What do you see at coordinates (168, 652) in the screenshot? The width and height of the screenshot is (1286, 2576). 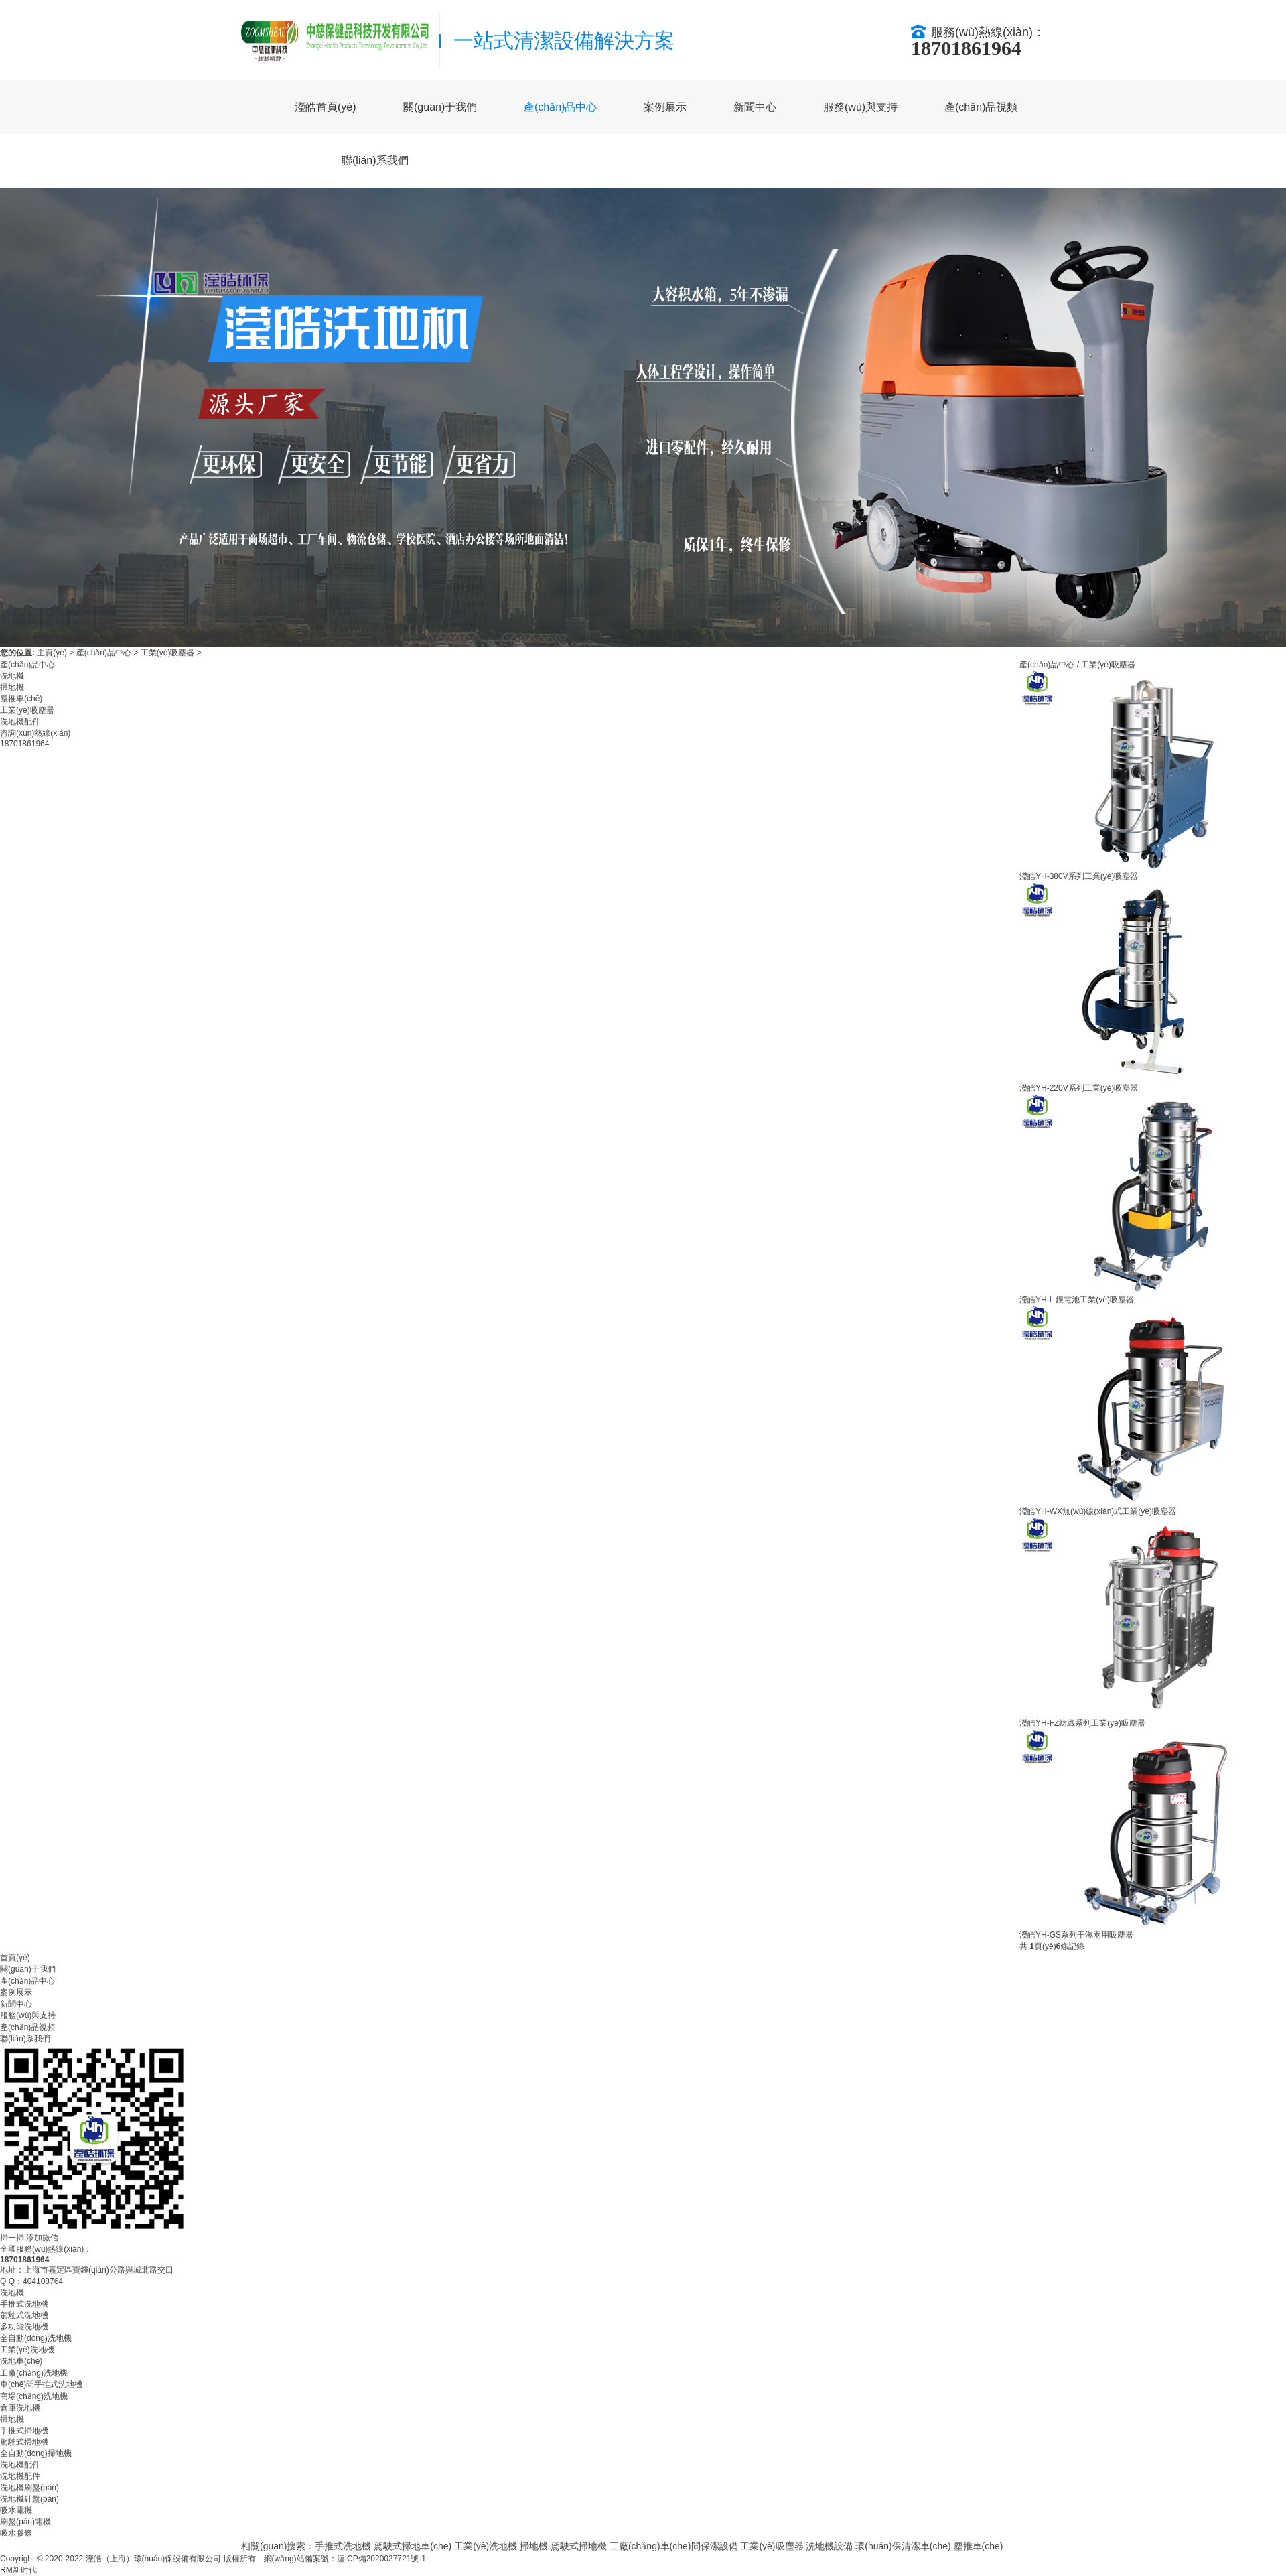 I see `工業(yè)吸塵器` at bounding box center [168, 652].